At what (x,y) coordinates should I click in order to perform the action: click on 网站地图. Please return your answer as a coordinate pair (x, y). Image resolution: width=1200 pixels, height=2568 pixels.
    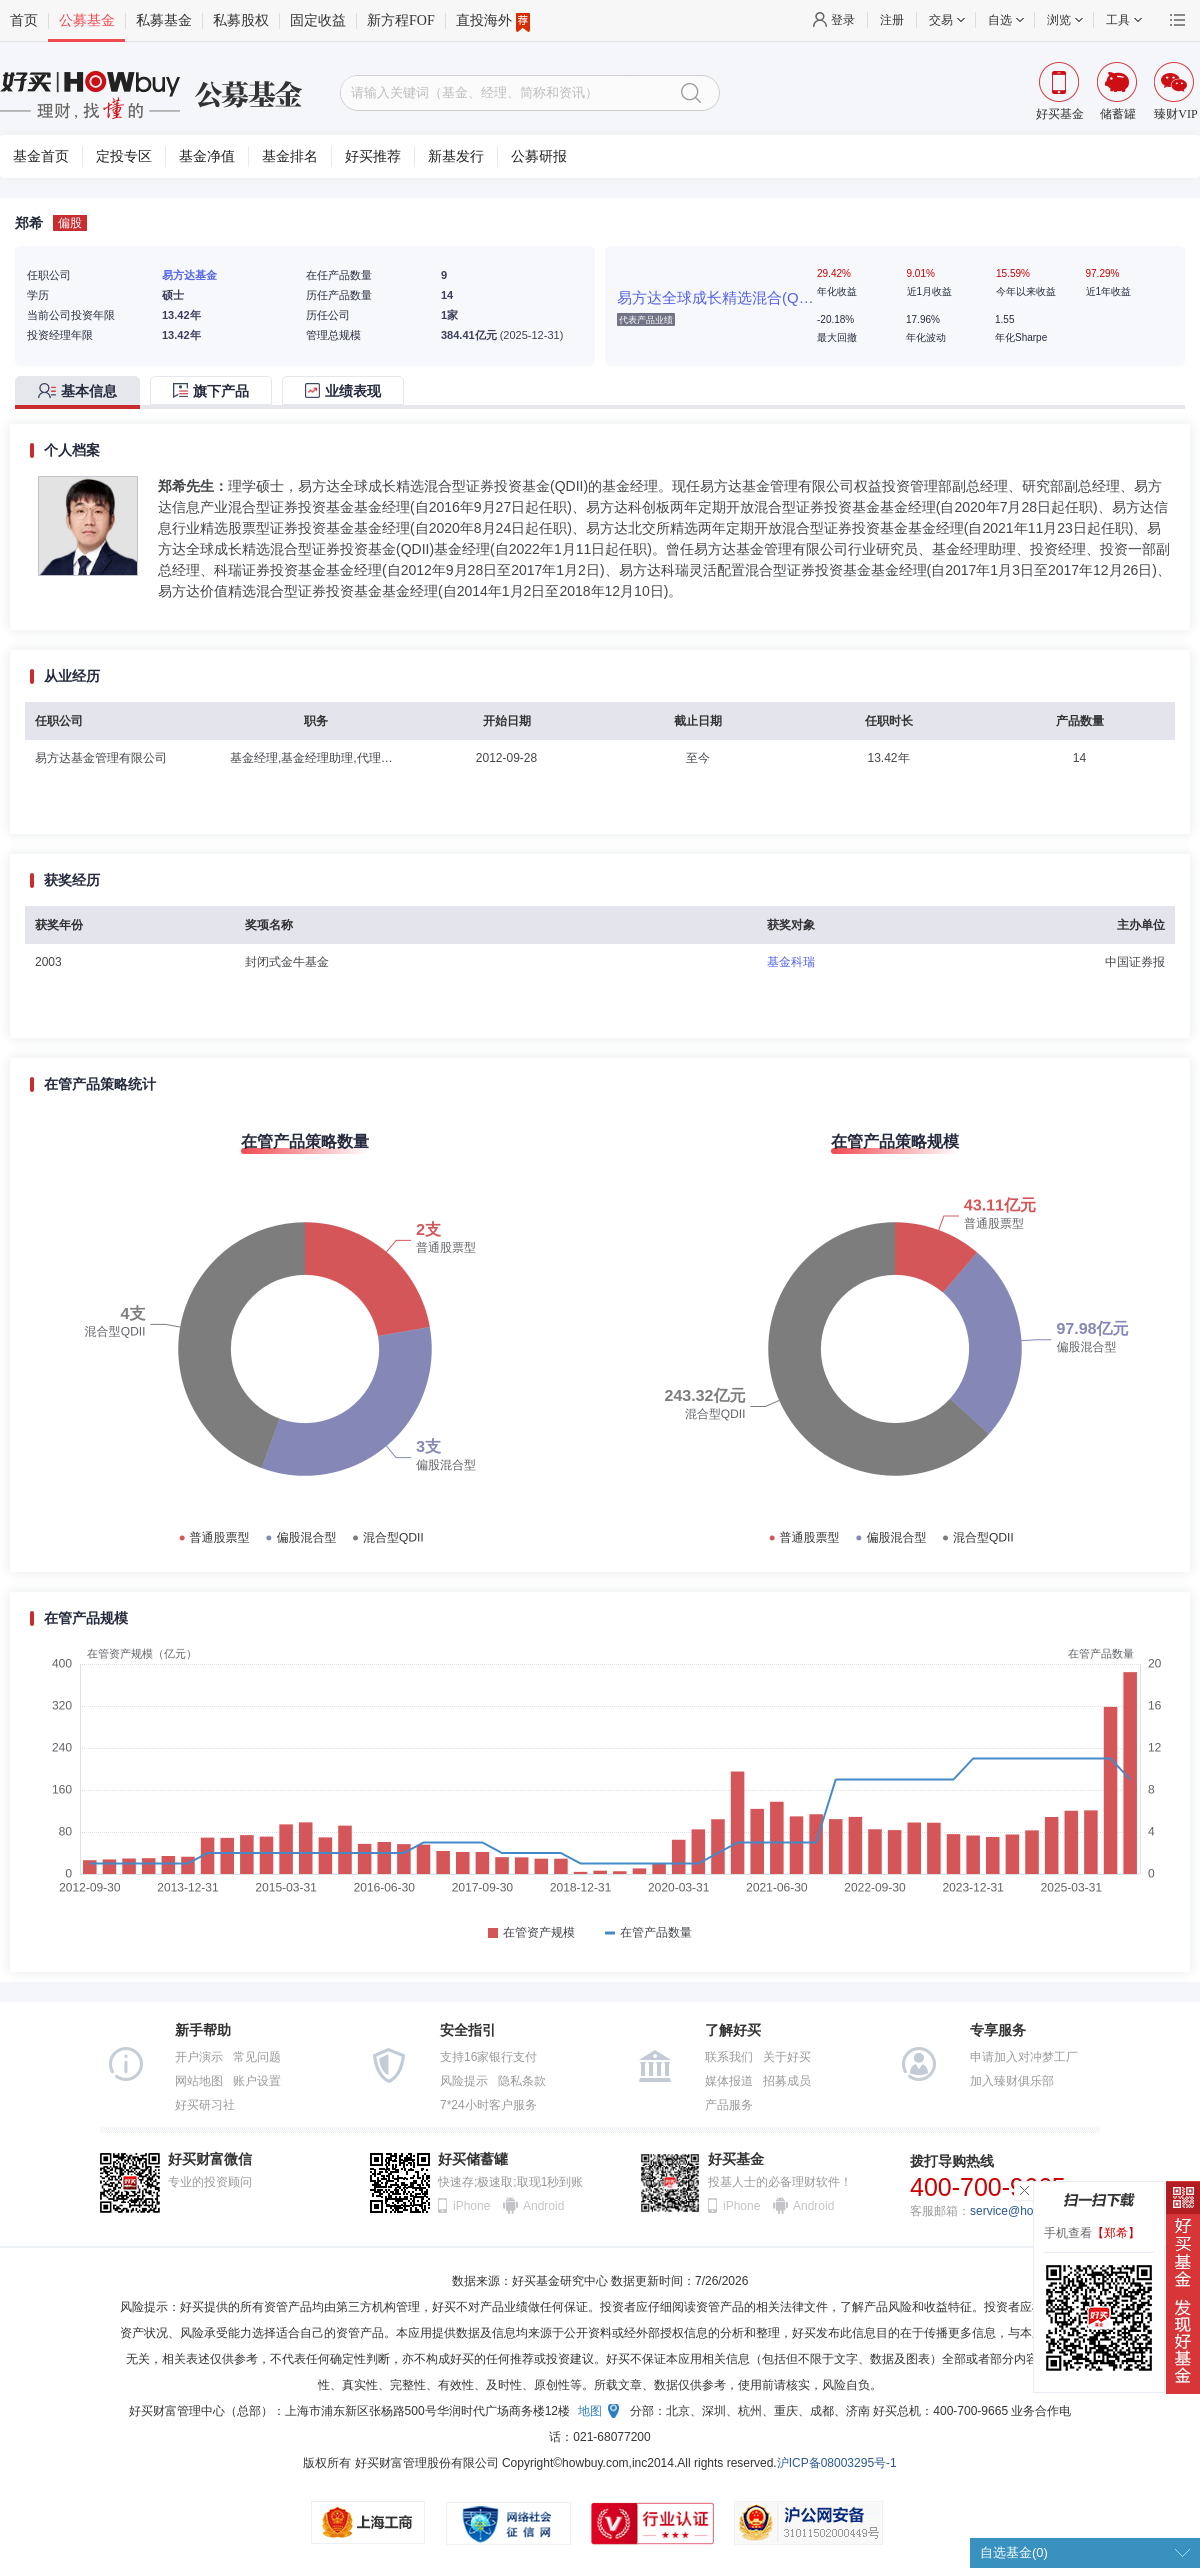
    Looking at the image, I should click on (199, 2081).